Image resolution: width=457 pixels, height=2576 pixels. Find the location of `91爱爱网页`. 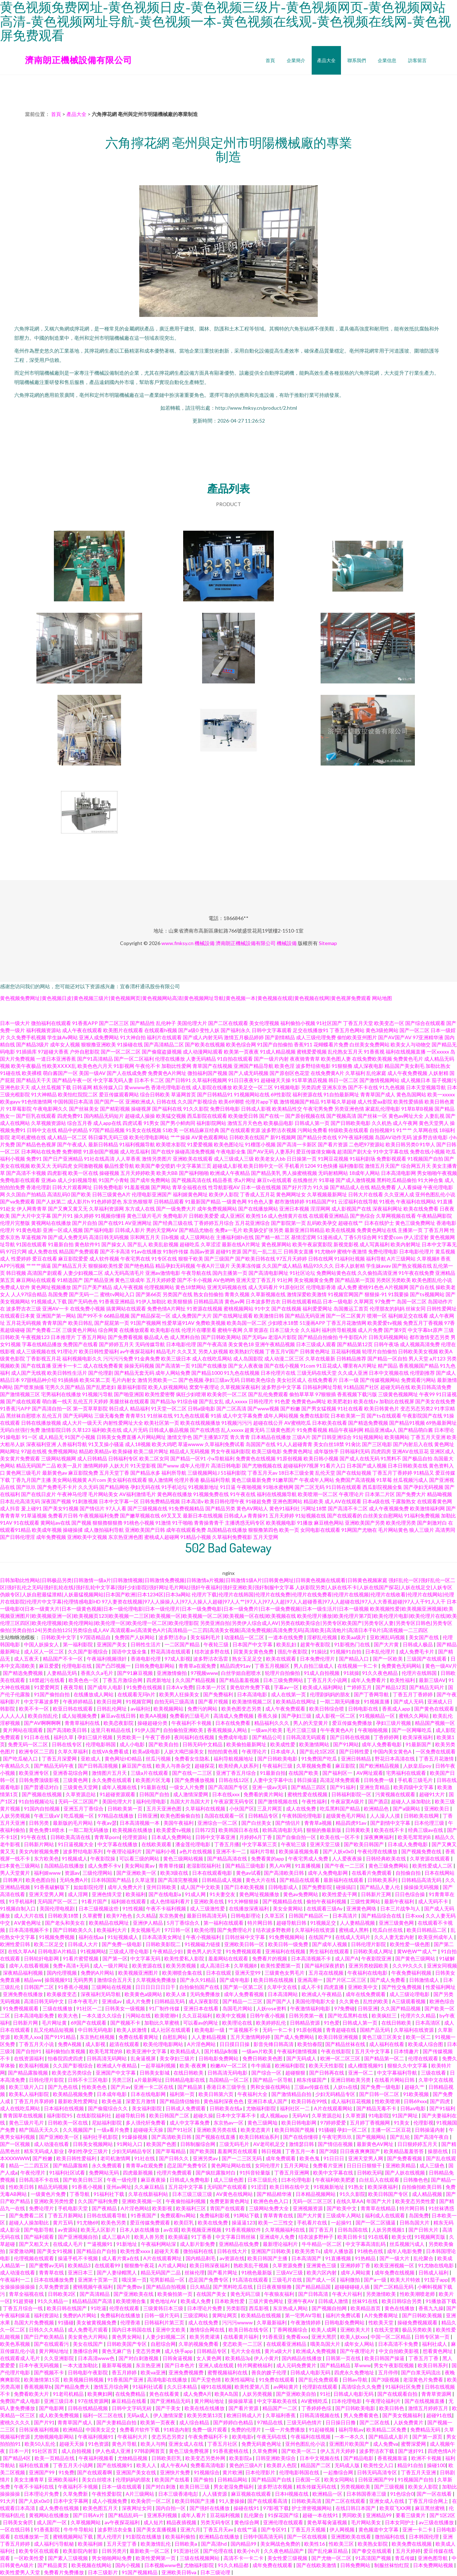

91爱爱网页 is located at coordinates (47, 1687).